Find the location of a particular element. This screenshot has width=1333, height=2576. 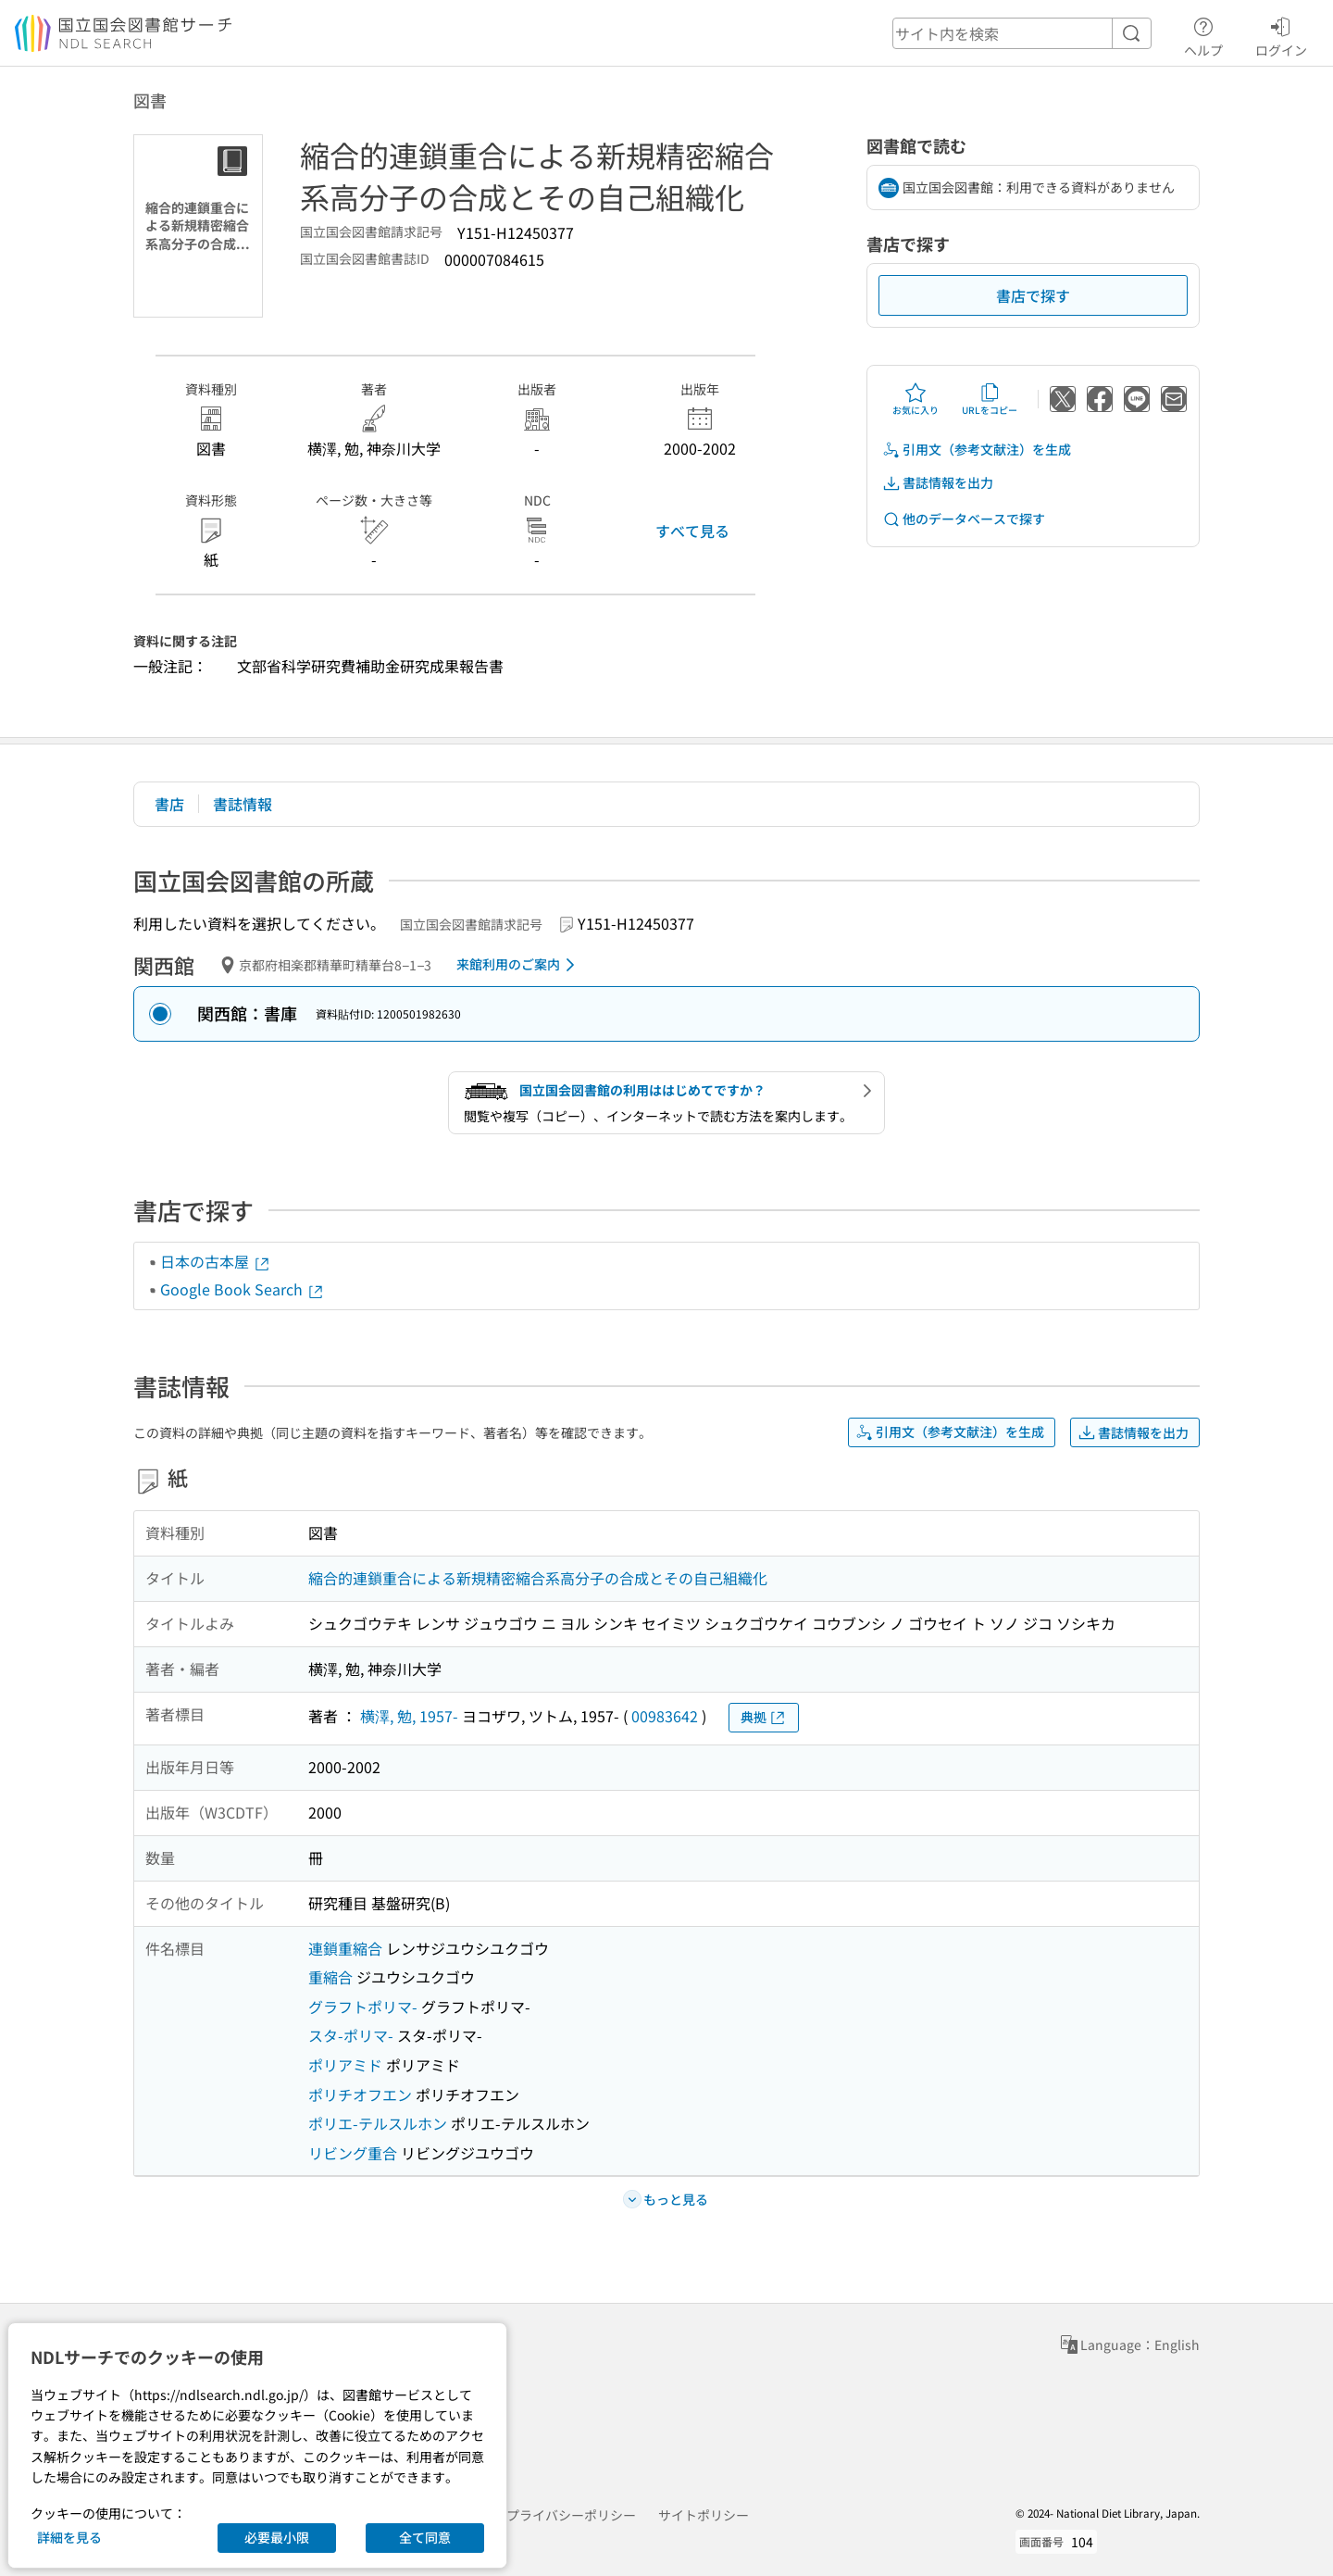

サイトポリシー is located at coordinates (703, 2515).